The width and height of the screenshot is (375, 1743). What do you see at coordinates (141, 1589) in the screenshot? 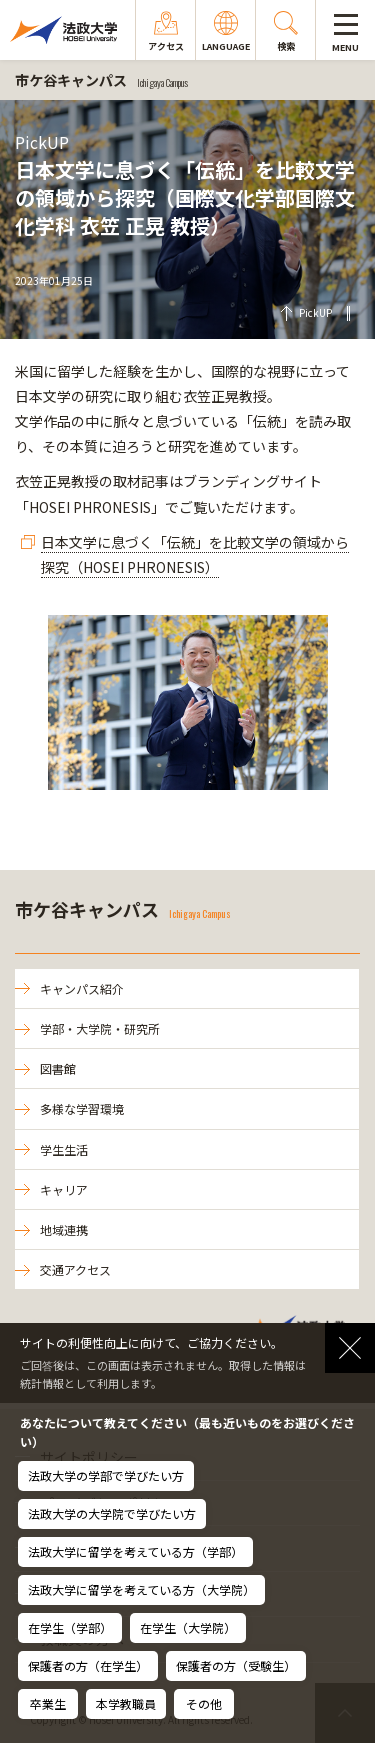
I see `法政大学に留学を考えている方（大学院）` at bounding box center [141, 1589].